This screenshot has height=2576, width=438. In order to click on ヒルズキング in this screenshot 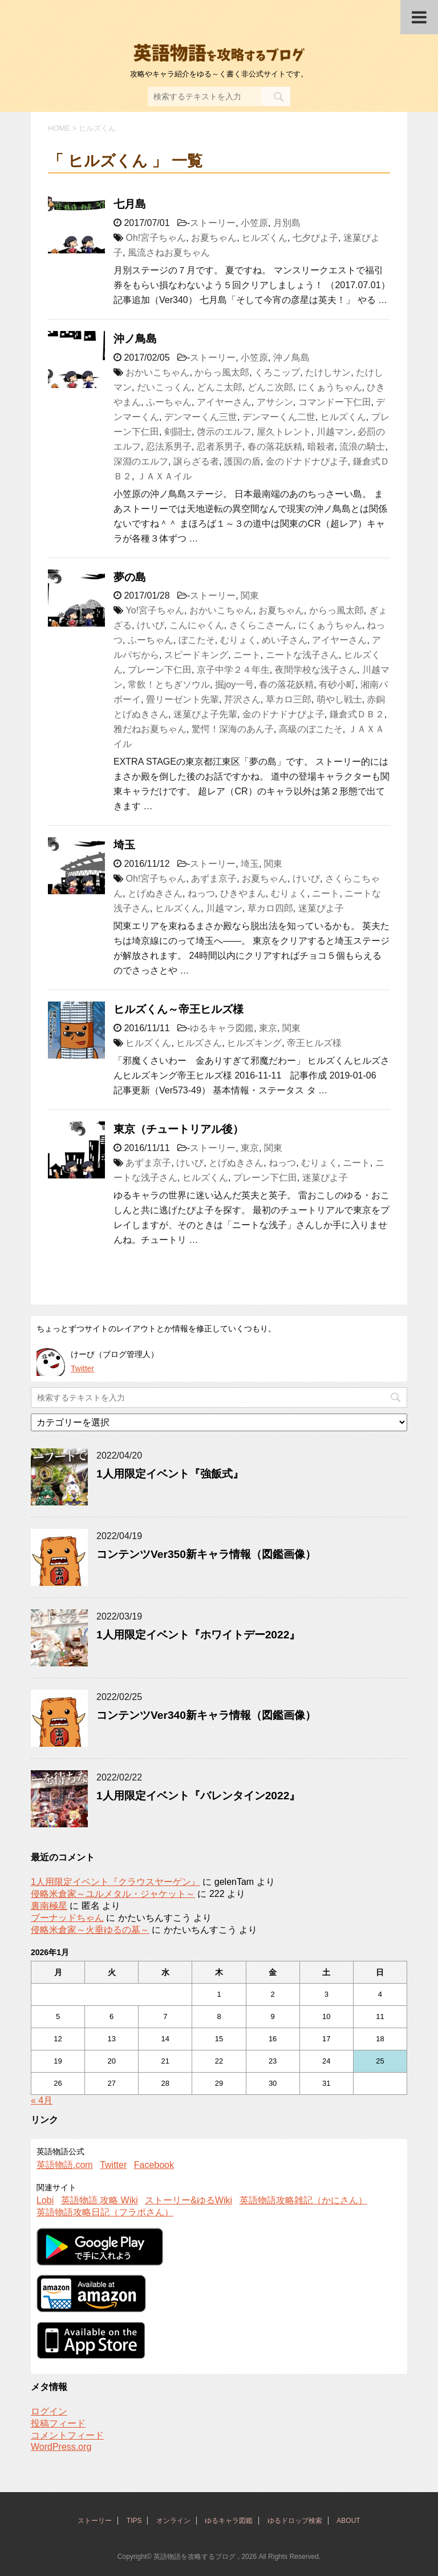, I will do `click(254, 1043)`.